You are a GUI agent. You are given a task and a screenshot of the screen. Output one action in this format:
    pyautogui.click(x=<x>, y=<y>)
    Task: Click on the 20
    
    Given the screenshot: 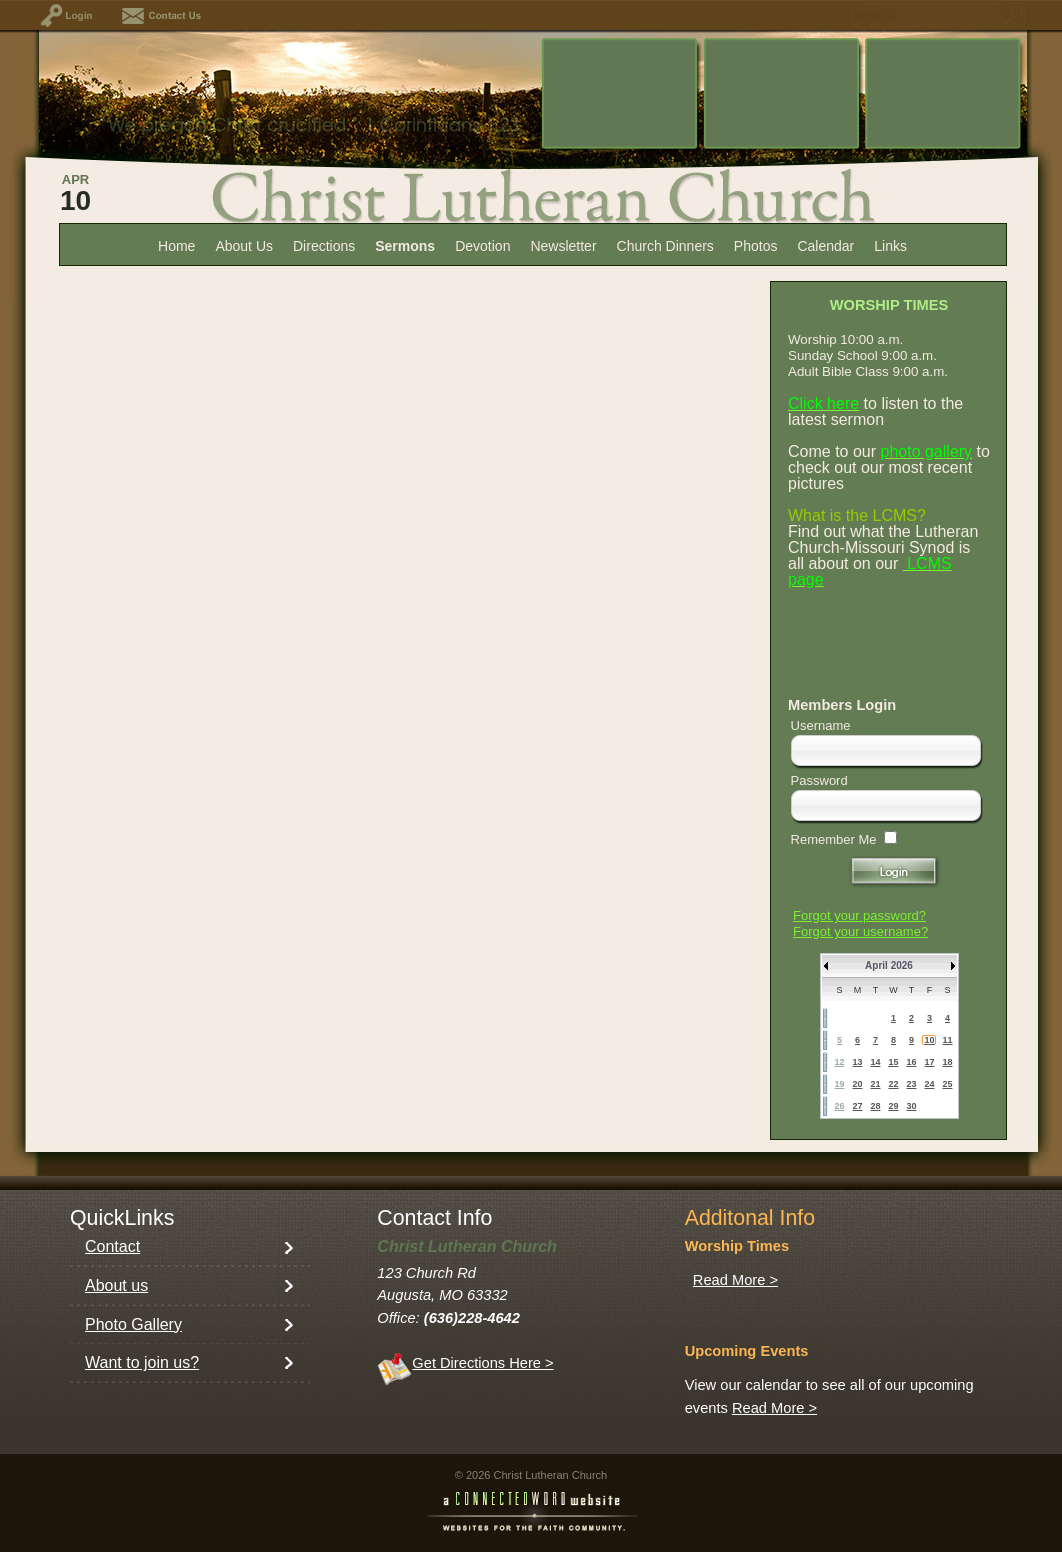 What is the action you would take?
    pyautogui.click(x=857, y=1084)
    